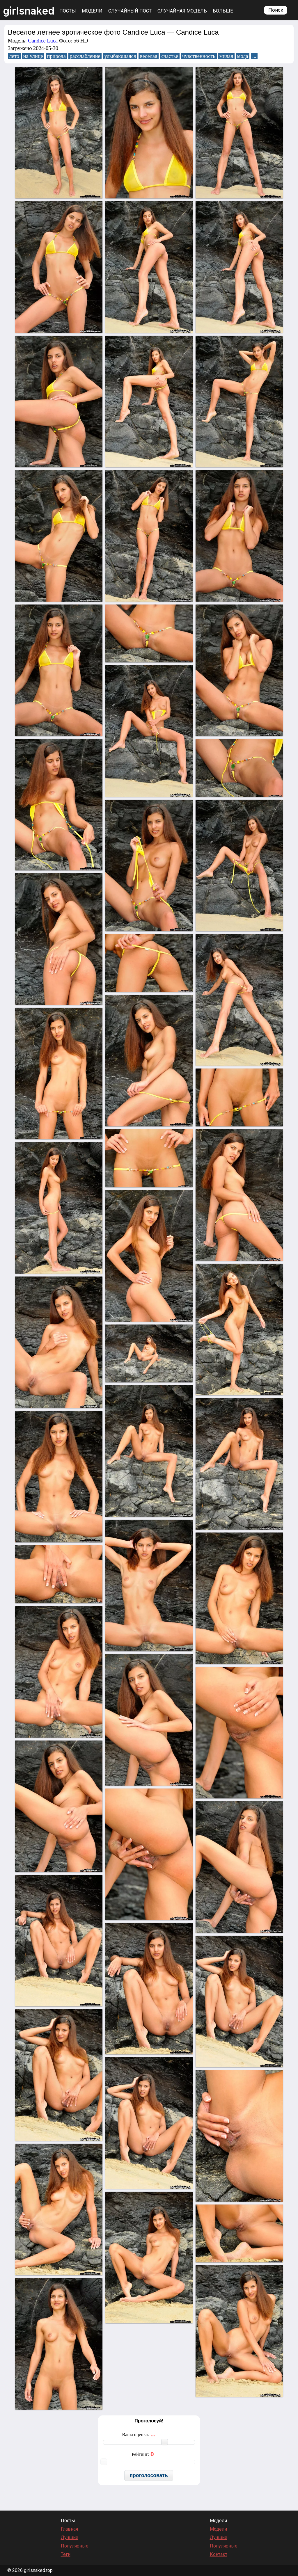  What do you see at coordinates (218, 2554) in the screenshot?
I see `Контакт` at bounding box center [218, 2554].